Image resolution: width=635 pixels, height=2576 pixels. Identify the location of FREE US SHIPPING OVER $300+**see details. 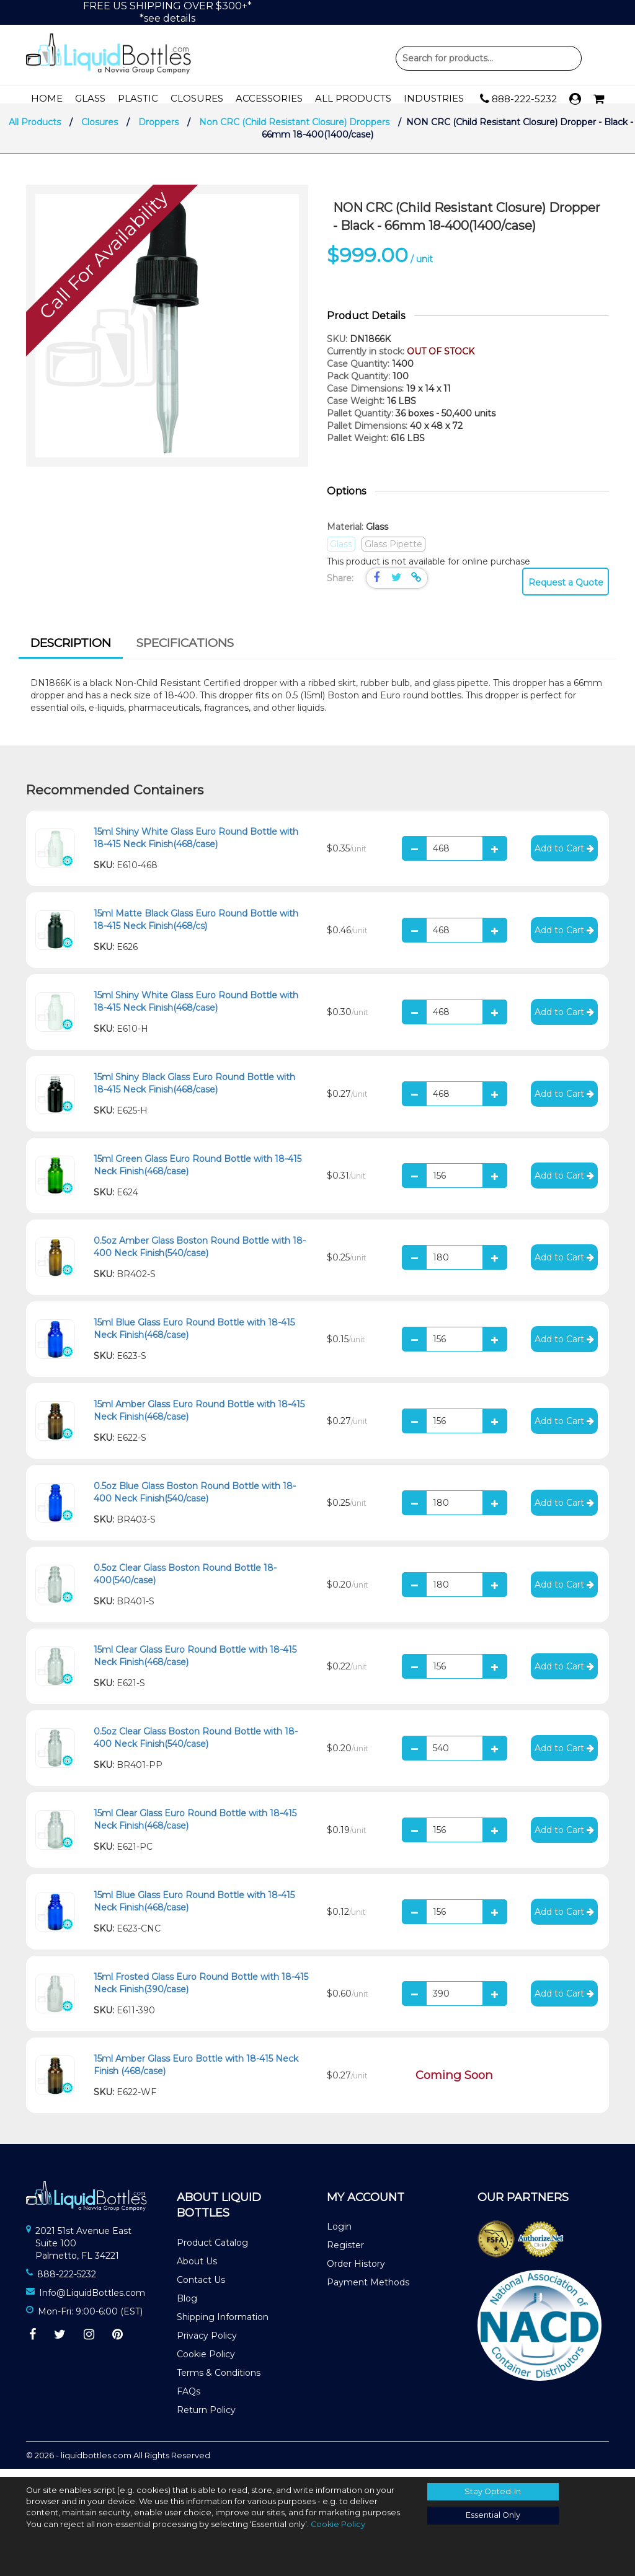
(167, 12).